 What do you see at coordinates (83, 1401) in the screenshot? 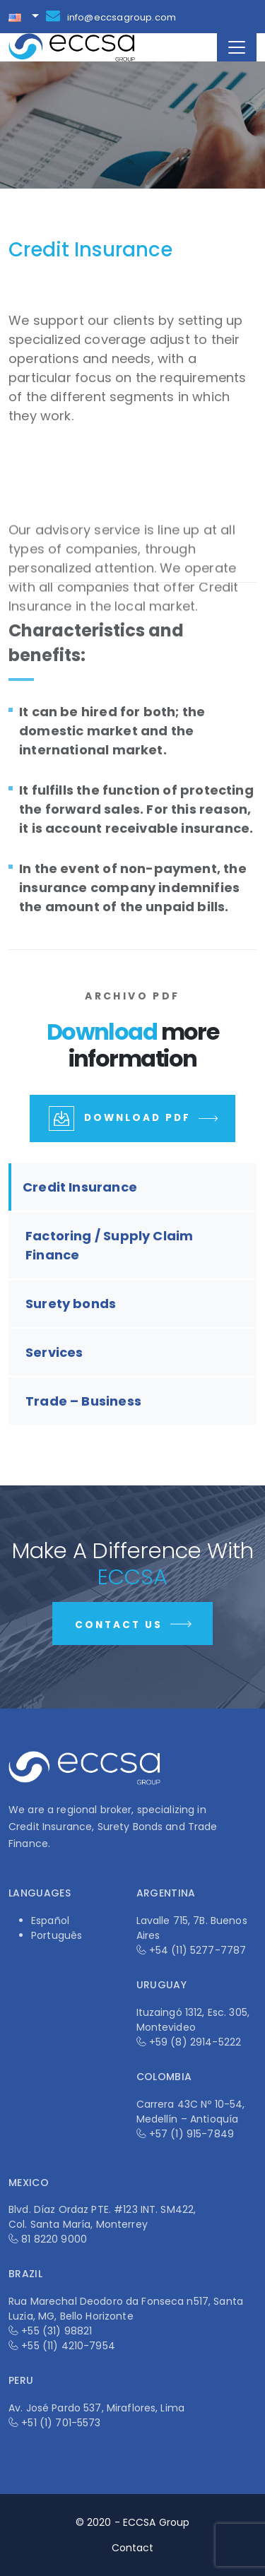
I see `Trade – Business` at bounding box center [83, 1401].